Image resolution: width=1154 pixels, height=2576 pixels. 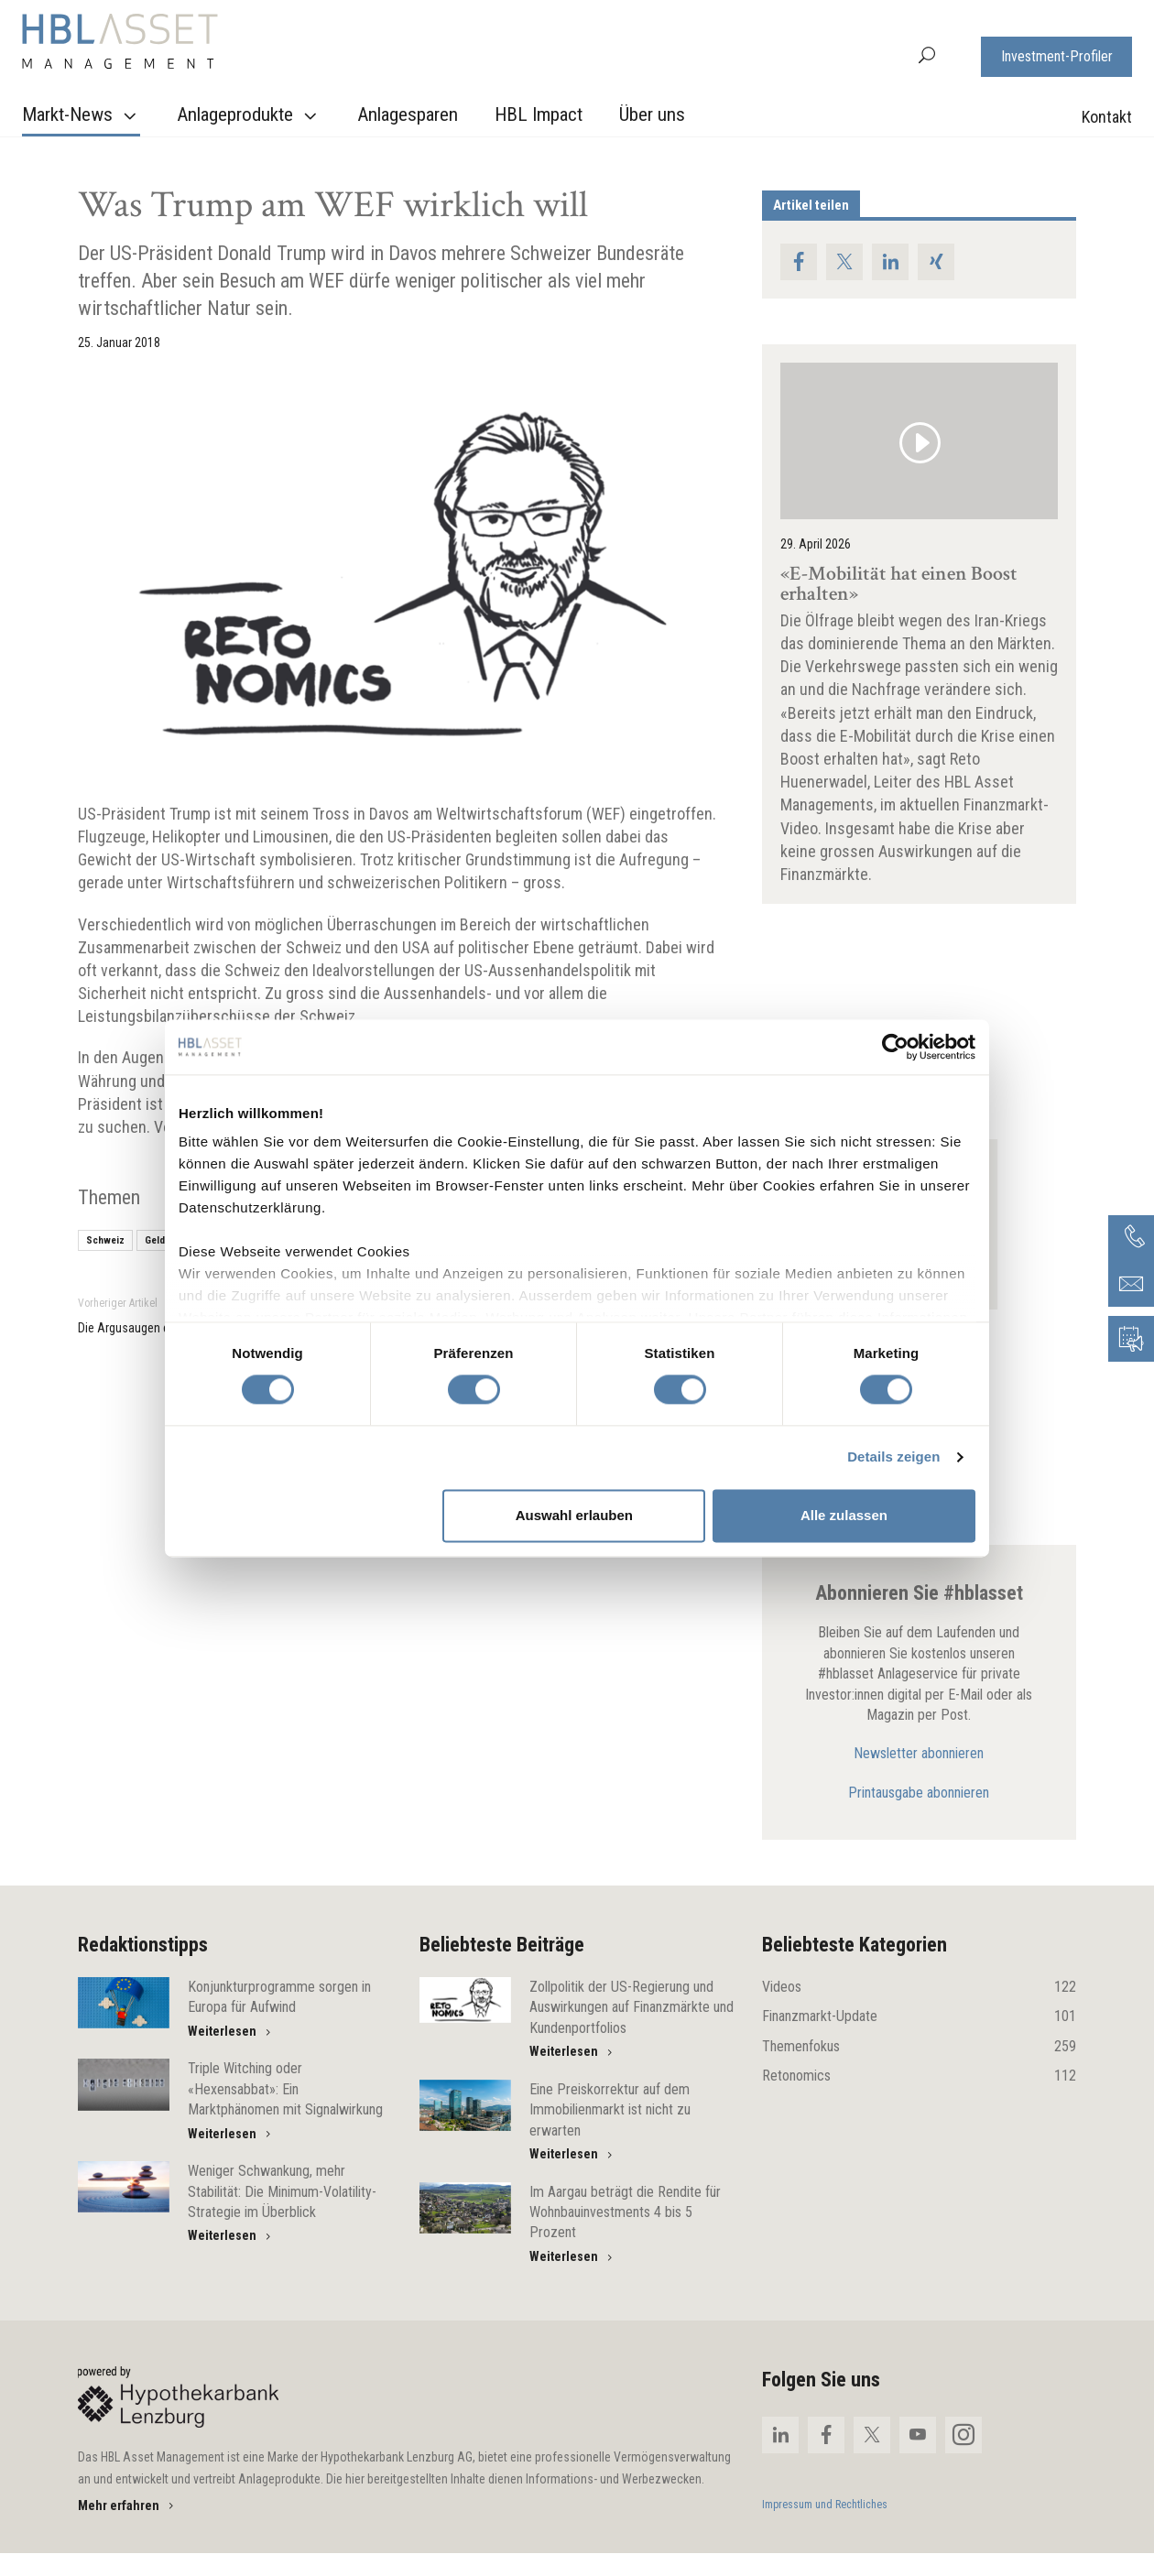 I want to click on Kontakt, so click(x=1107, y=116).